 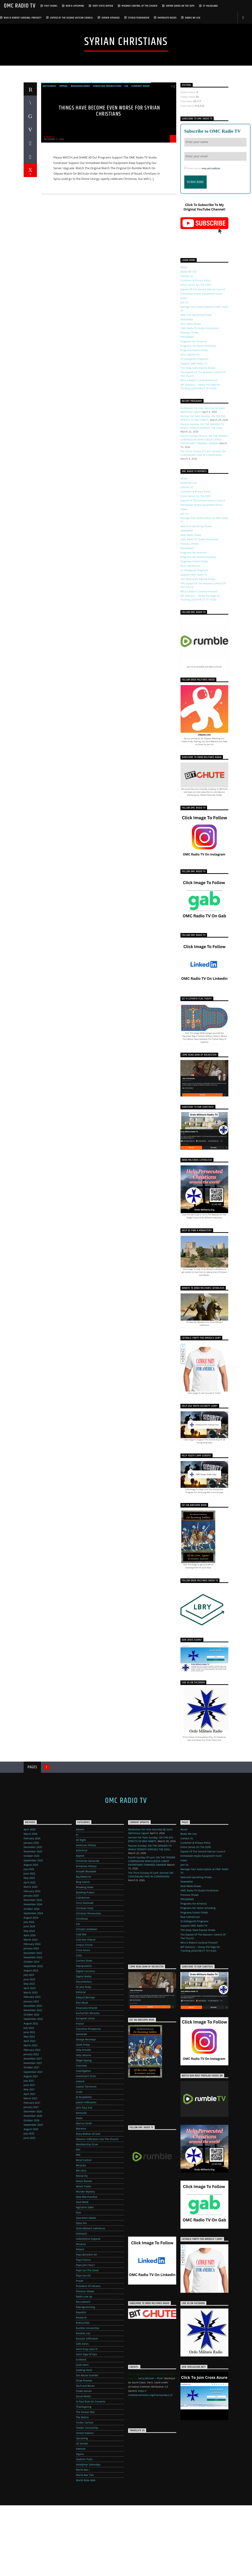 What do you see at coordinates (33, 2142) in the screenshot?
I see `September 2021` at bounding box center [33, 2142].